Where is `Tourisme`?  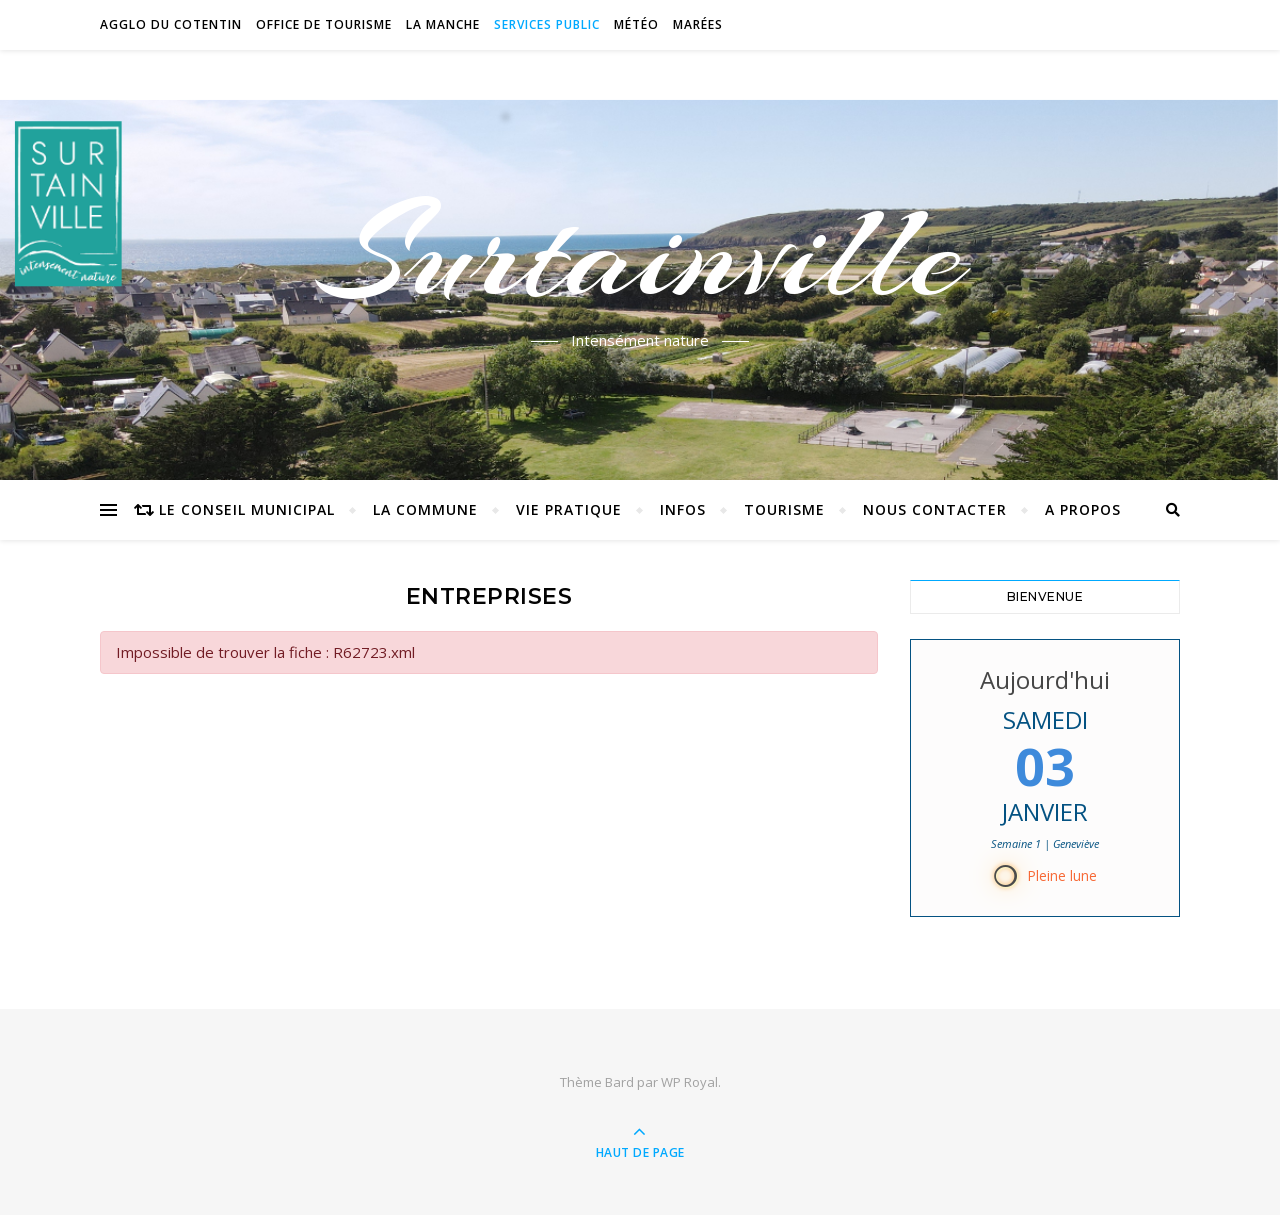 Tourisme is located at coordinates (784, 509).